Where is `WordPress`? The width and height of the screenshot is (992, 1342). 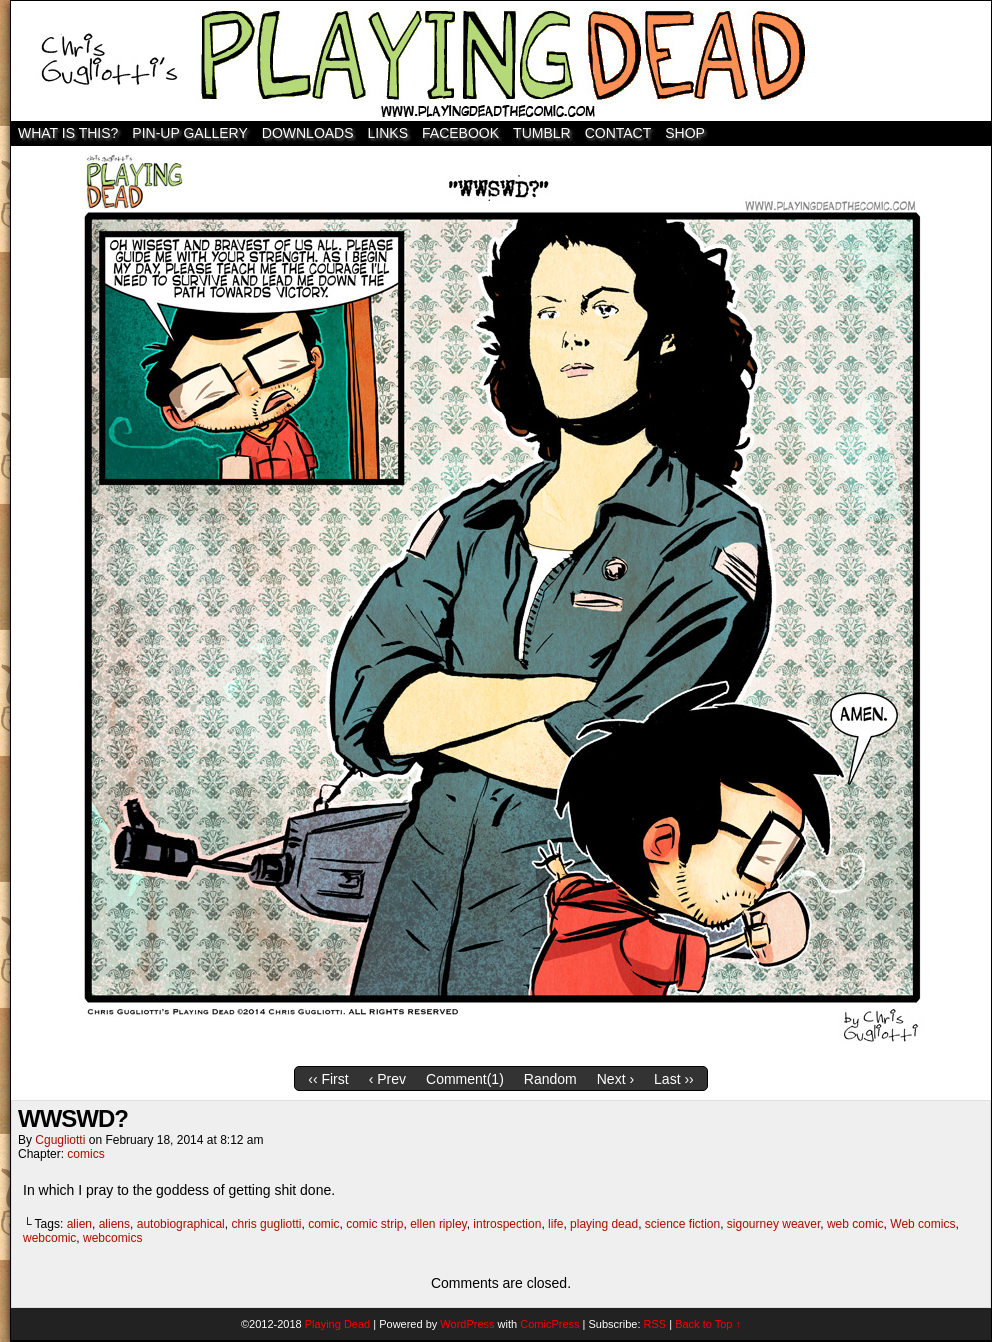
WordPress is located at coordinates (467, 1324).